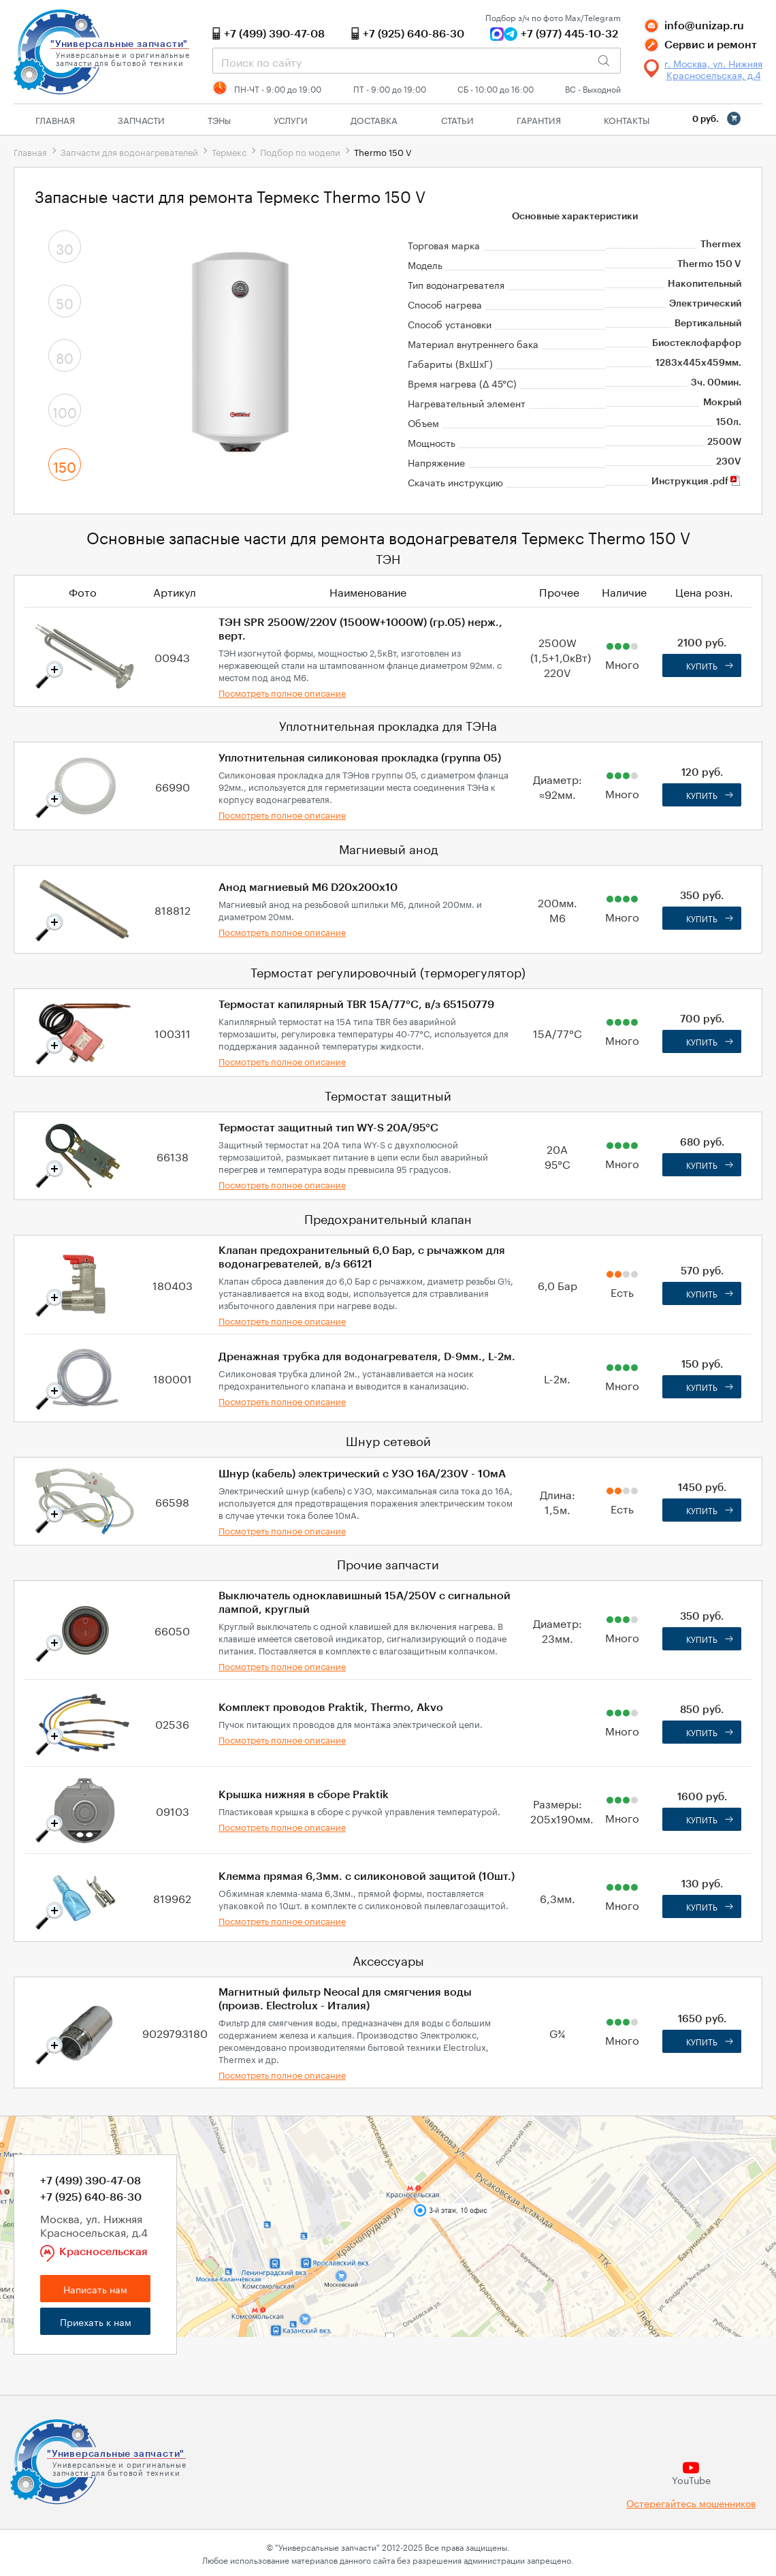 Image resolution: width=776 pixels, height=2576 pixels. I want to click on Статьи, so click(457, 119).